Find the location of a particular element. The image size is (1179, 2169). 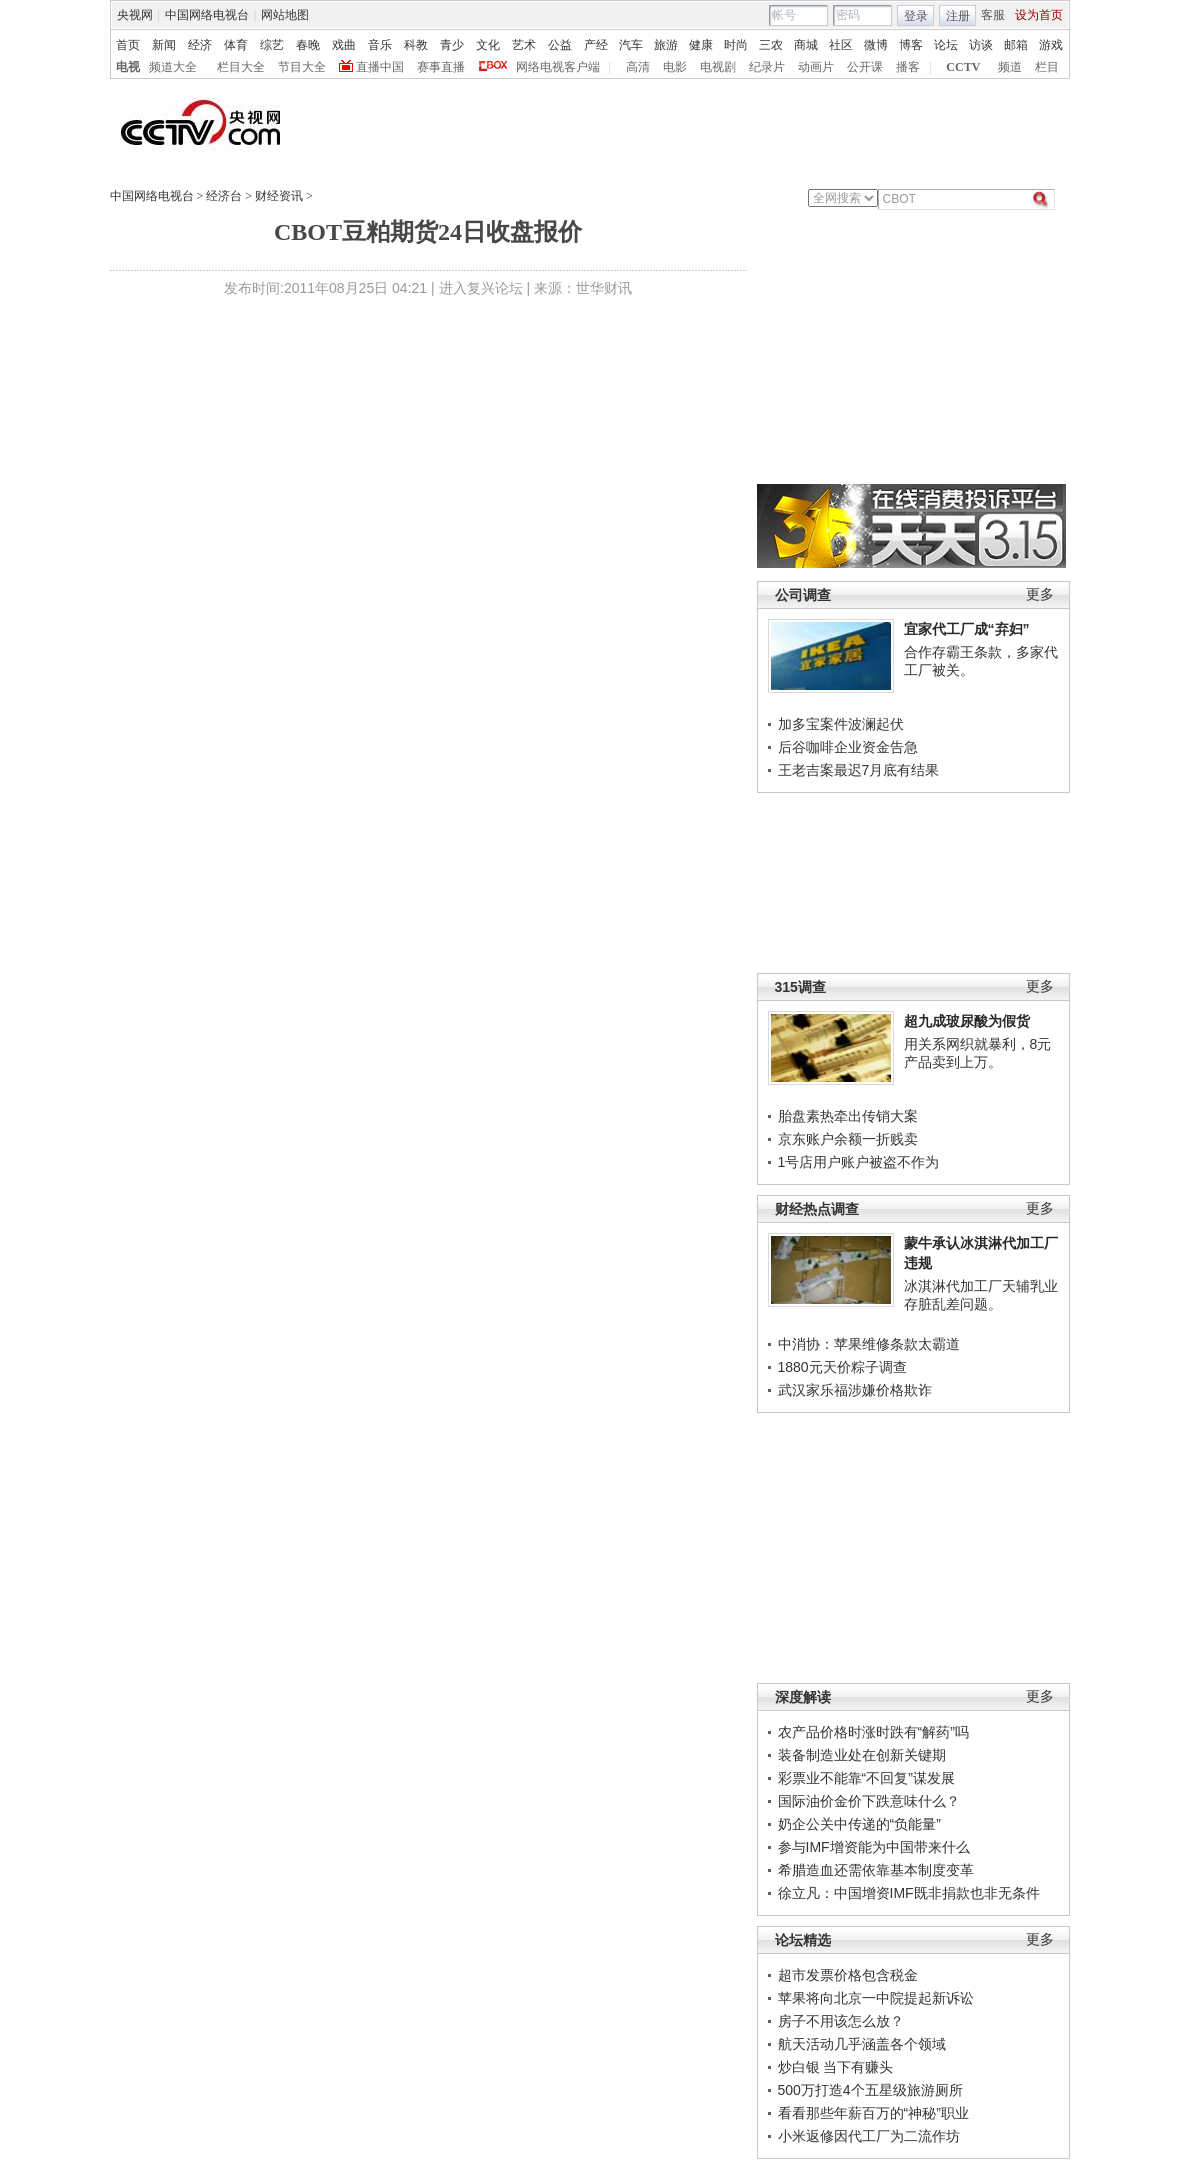

设为首页 is located at coordinates (1039, 15).